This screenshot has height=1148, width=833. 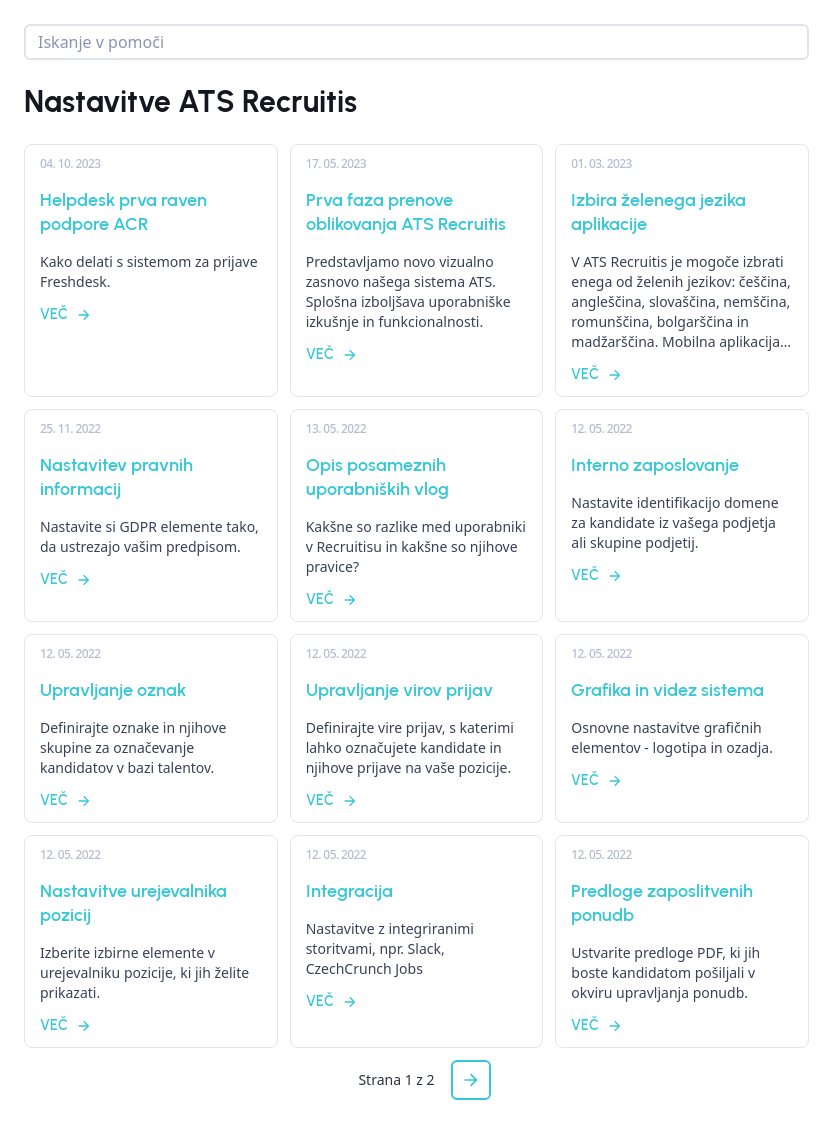 What do you see at coordinates (133, 903) in the screenshot?
I see `Nastavitve urejevalnika pozicij` at bounding box center [133, 903].